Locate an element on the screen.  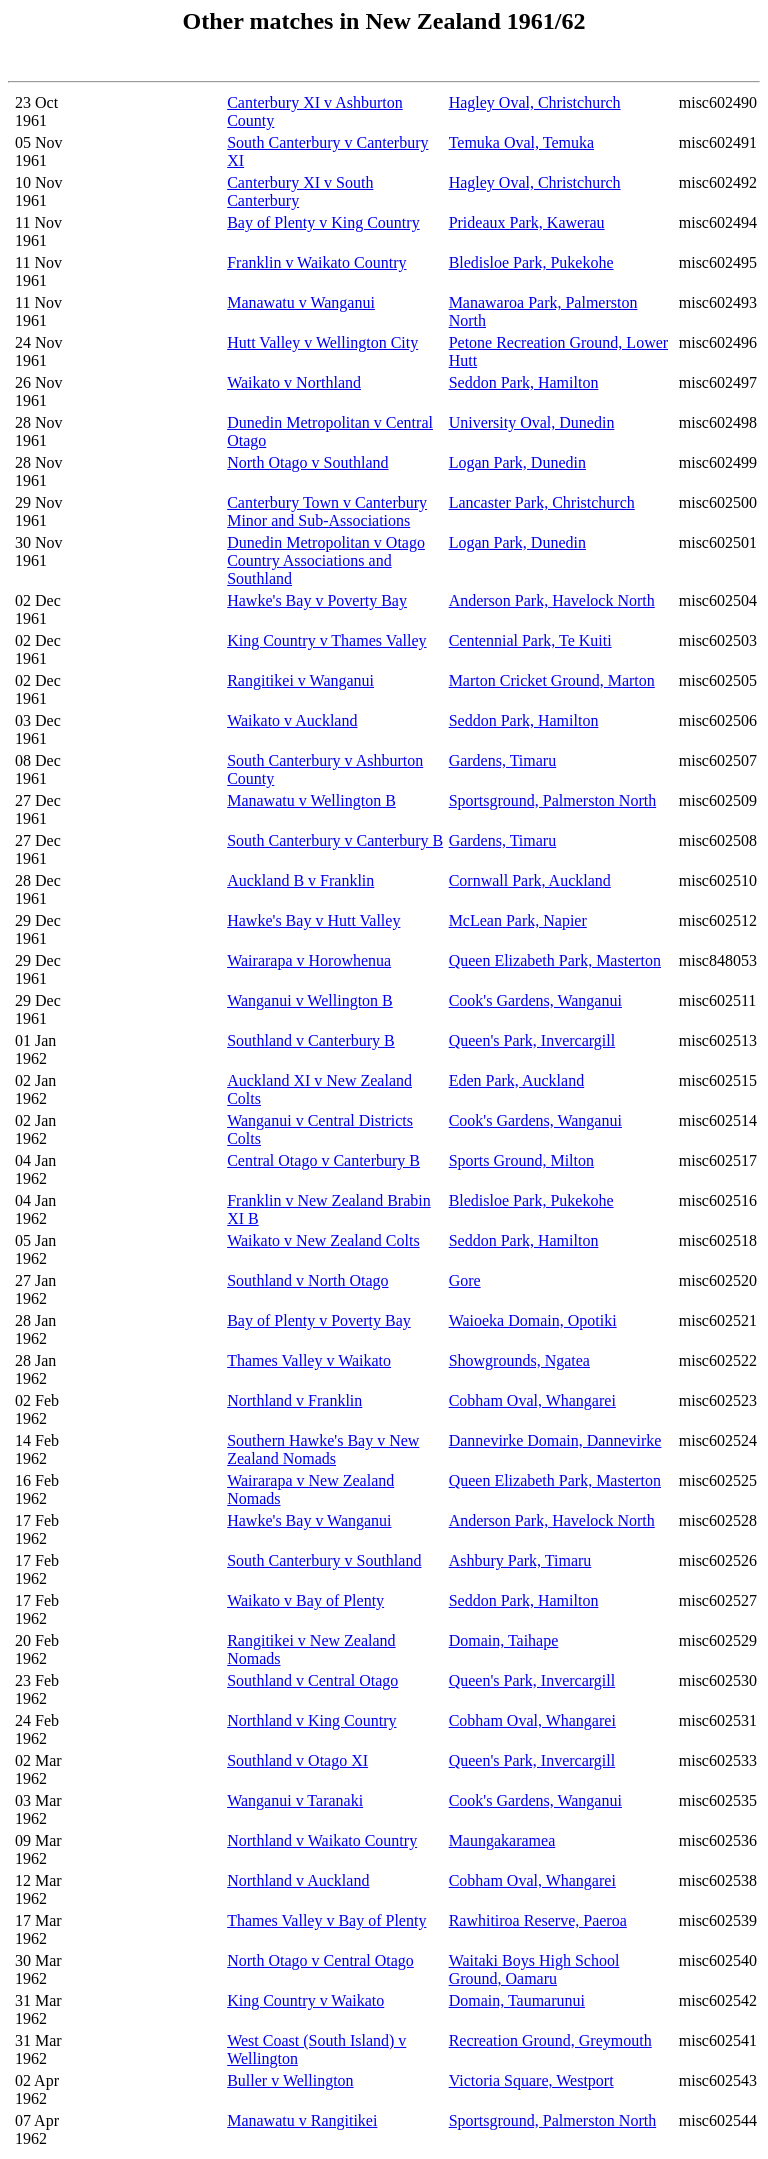
Southland v Central Otago is located at coordinates (312, 1680).